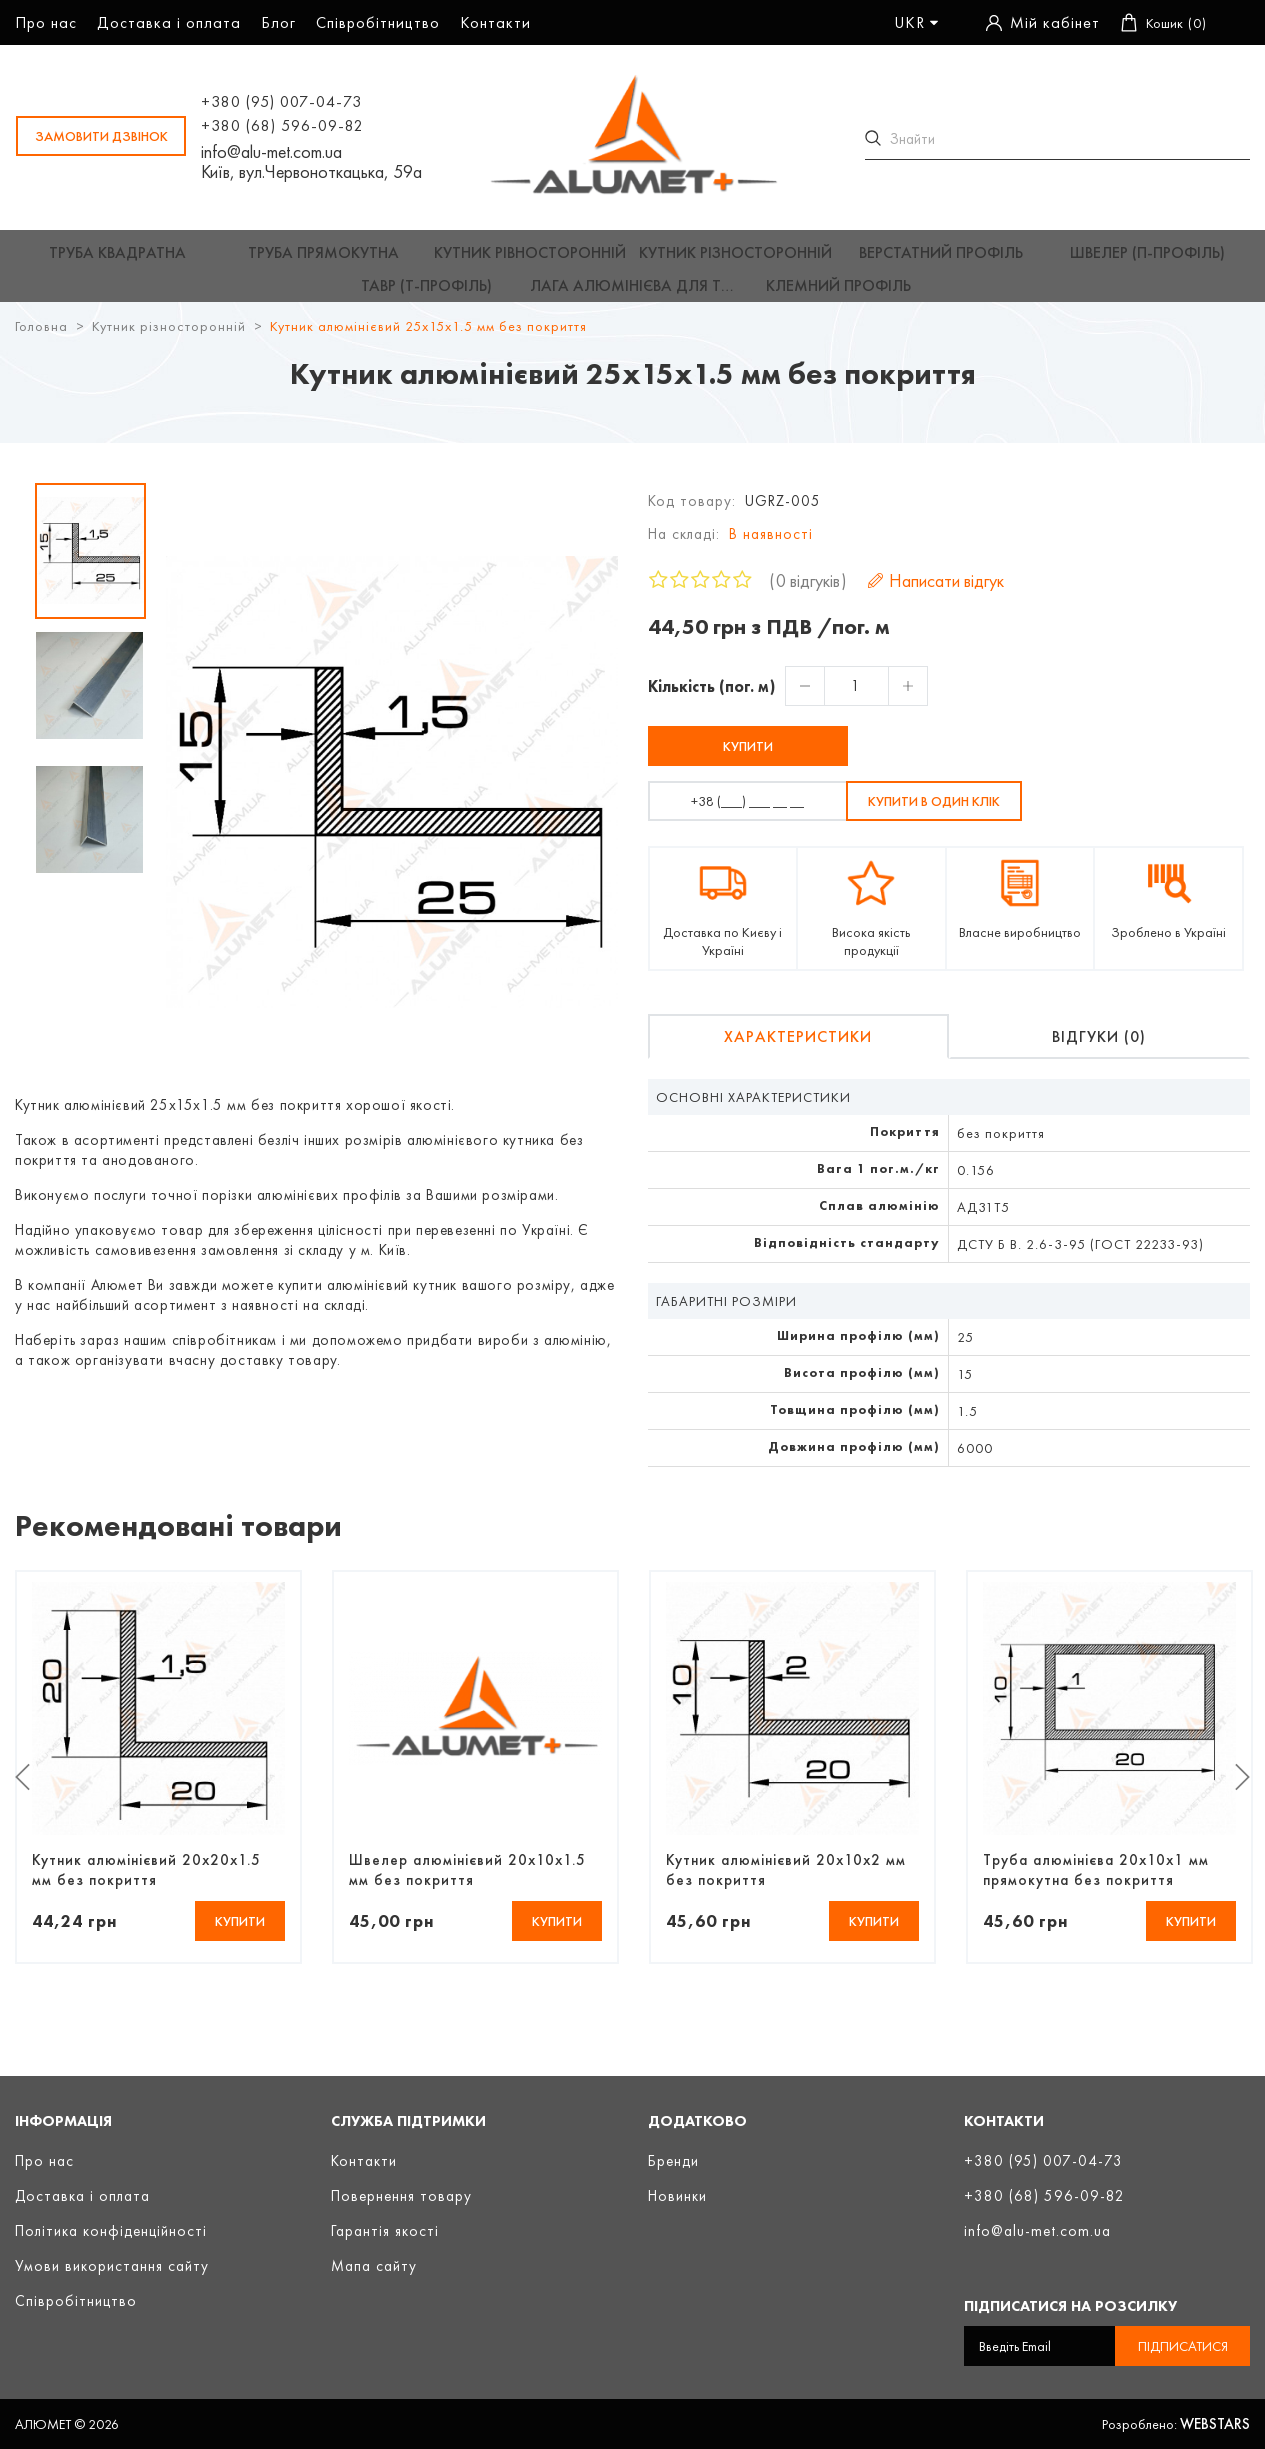 The height and width of the screenshot is (2449, 1265). I want to click on Відгуки (0), so click(1099, 1048).